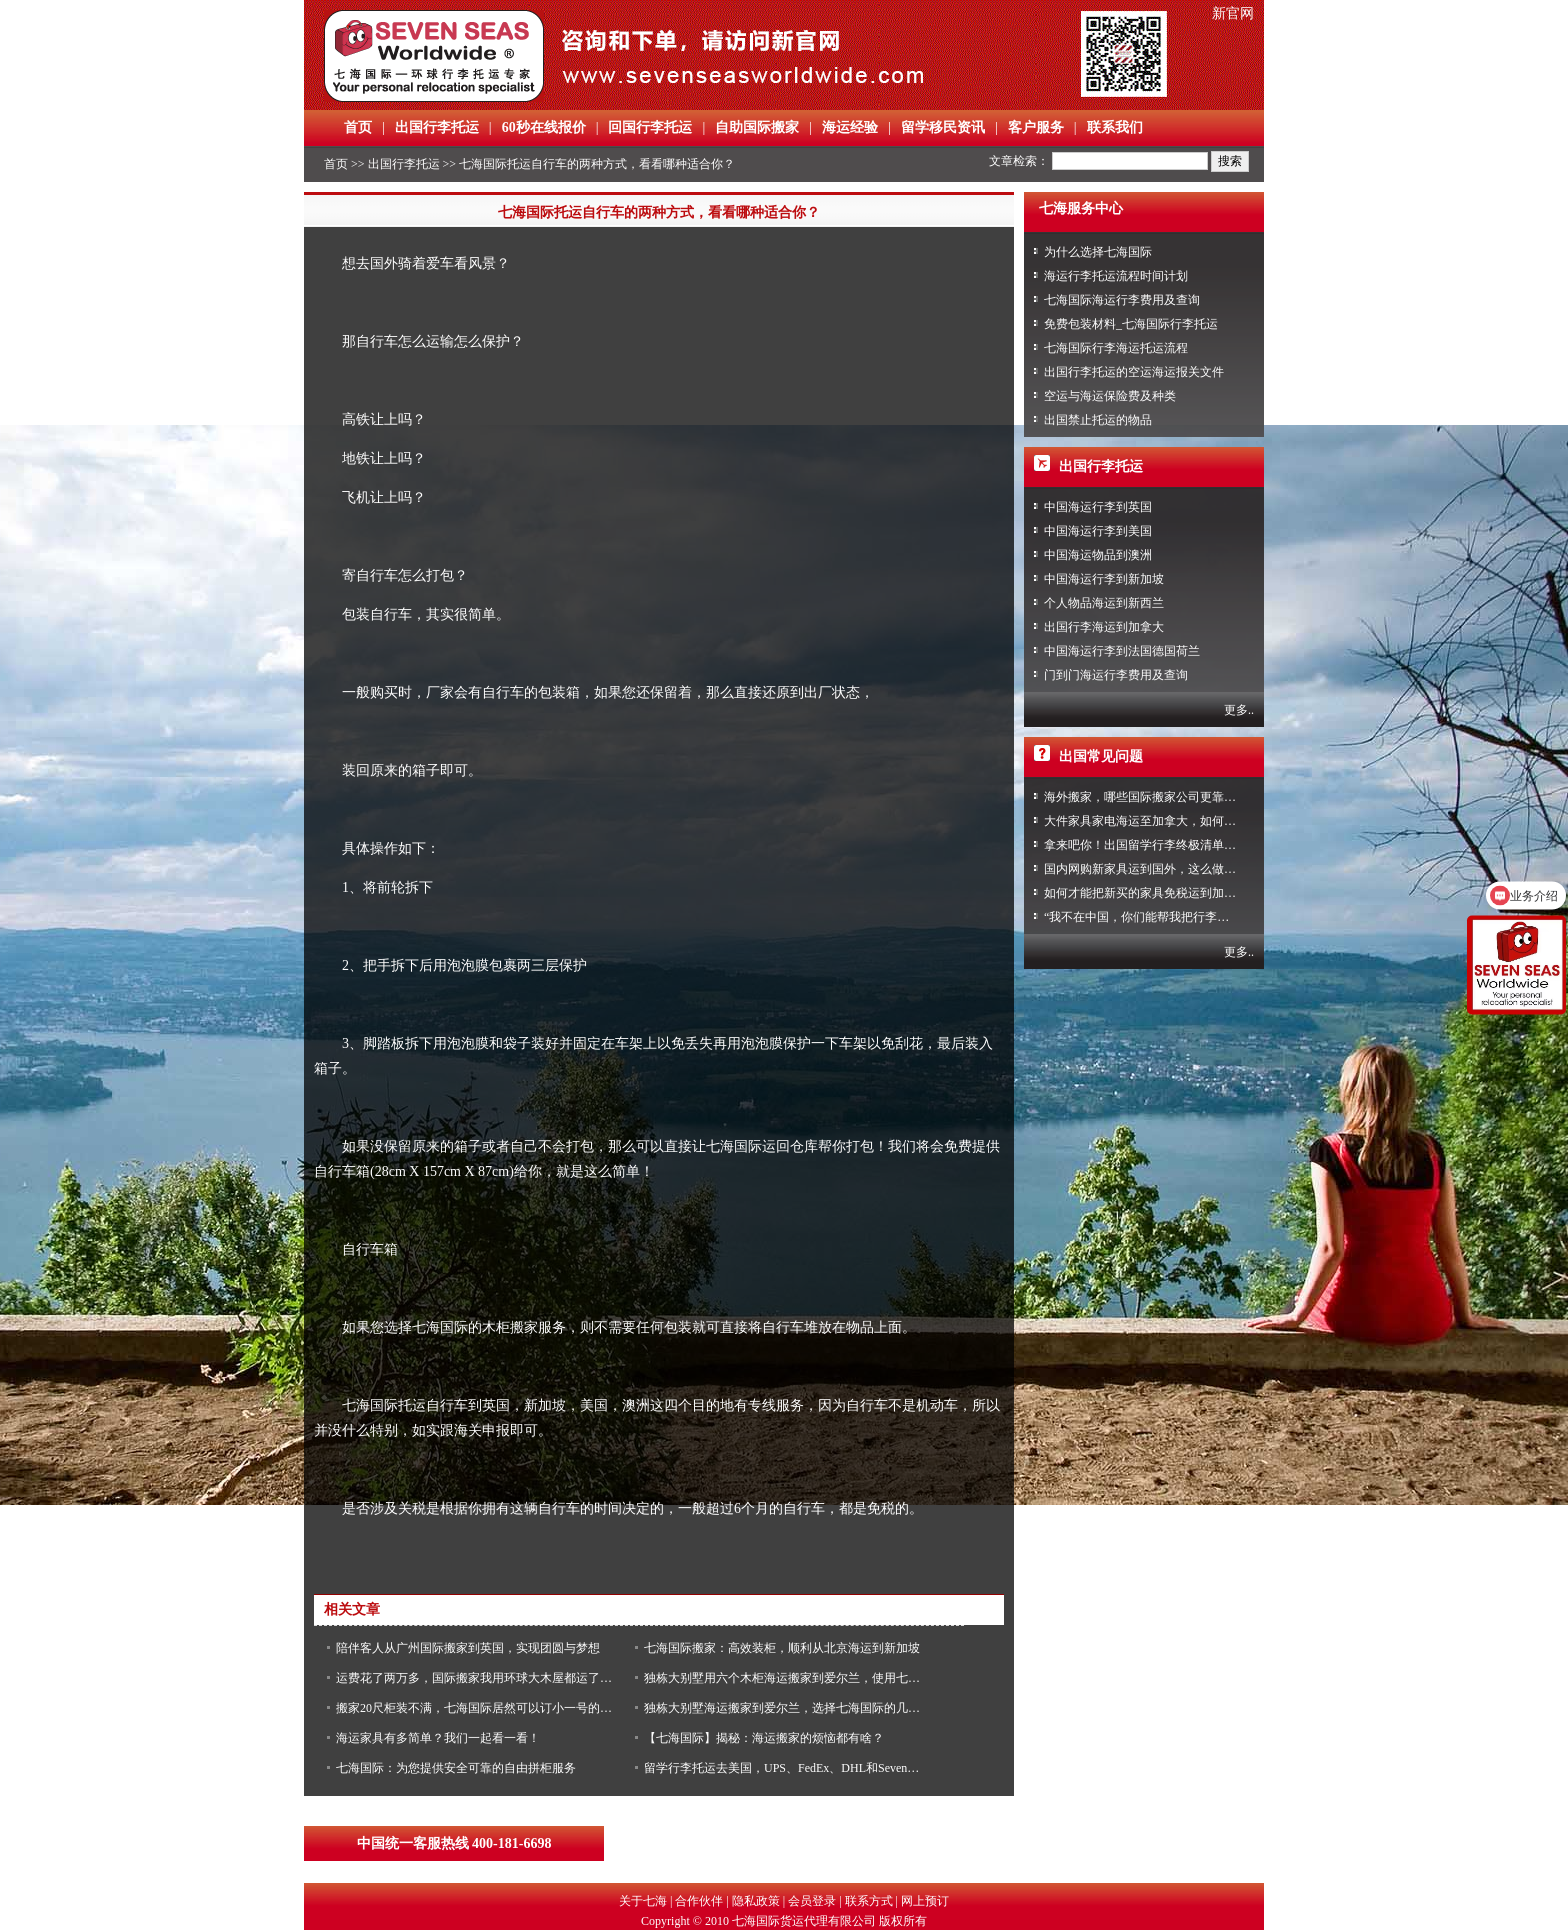  I want to click on 七海服务中心, so click(1081, 208).